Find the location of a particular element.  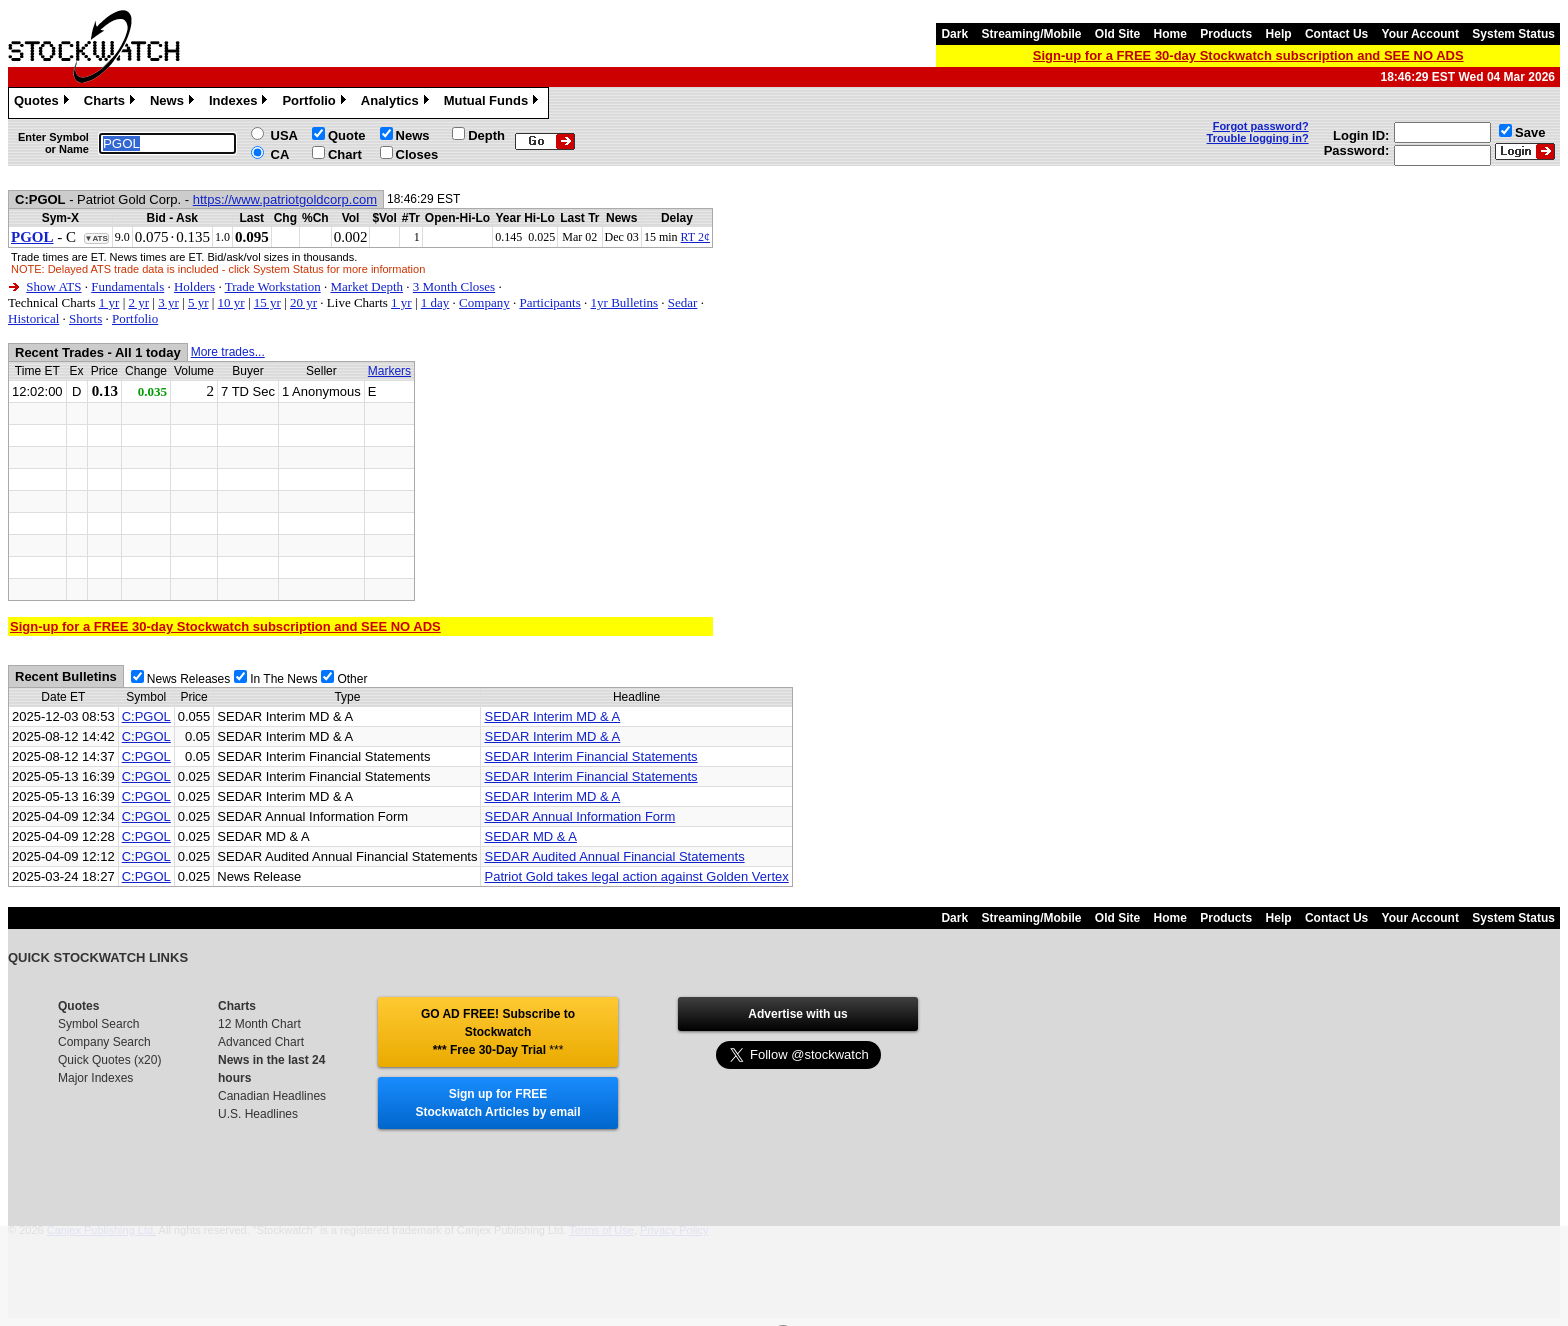

SEDAR Audited Annual Financial Statements is located at coordinates (614, 856).